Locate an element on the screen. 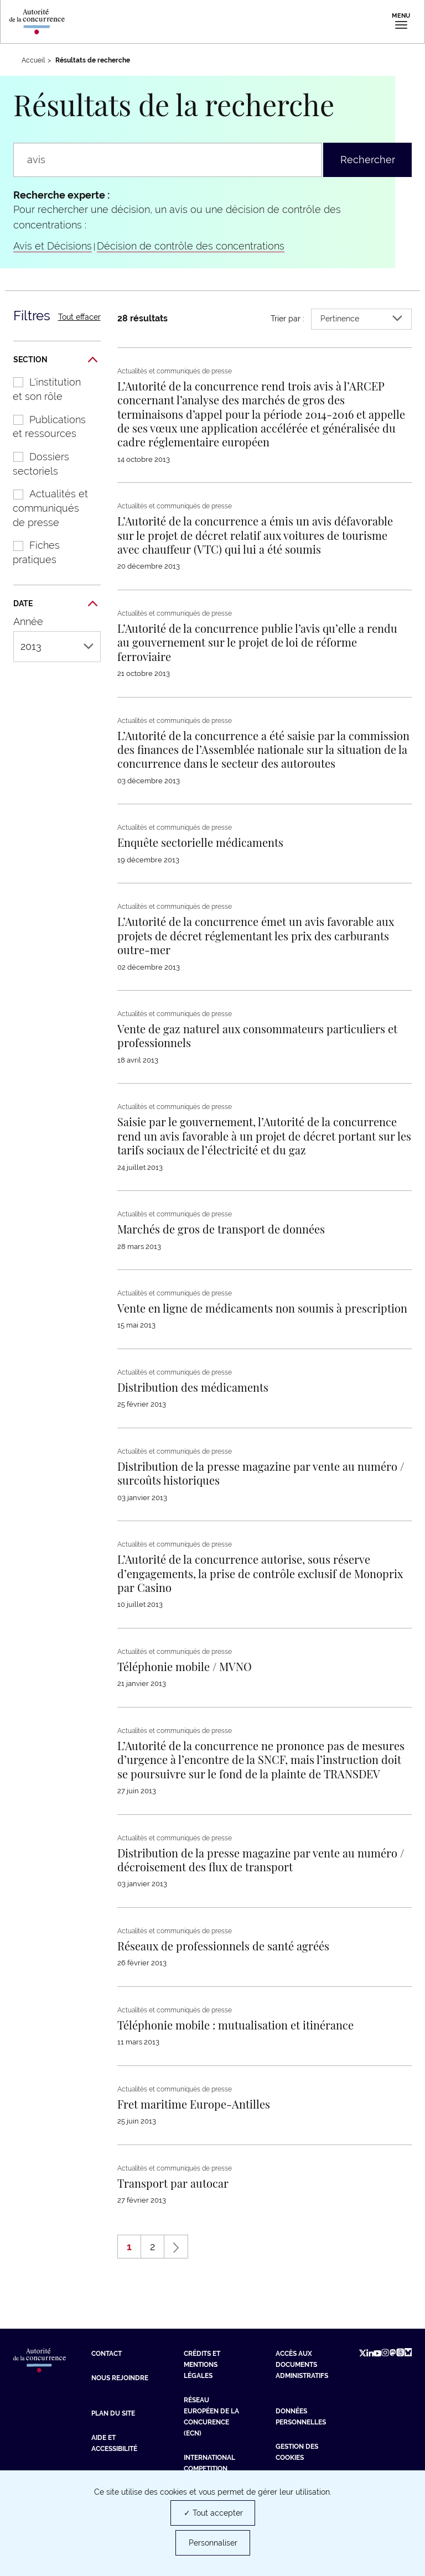  Crédits et mentions légales is located at coordinates (202, 2365).